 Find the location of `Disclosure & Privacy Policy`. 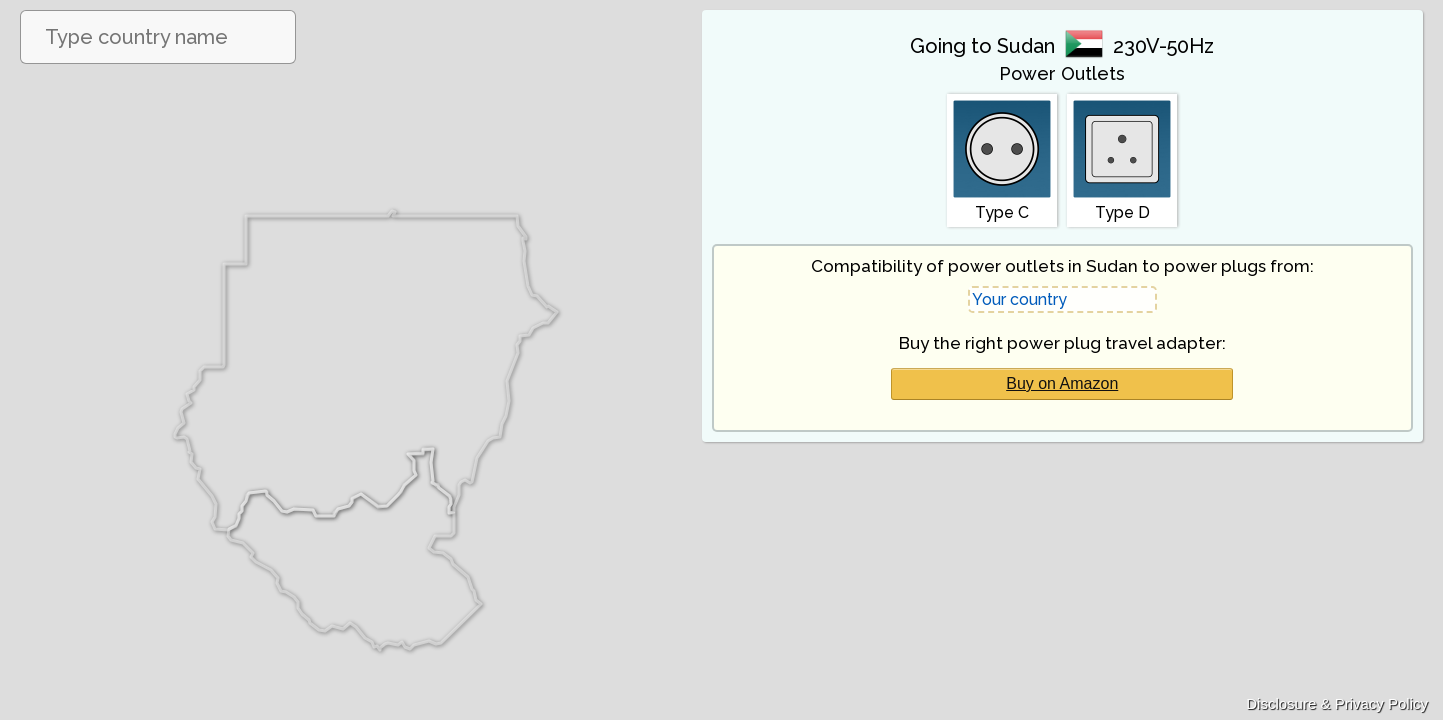

Disclosure & Privacy Policy is located at coordinates (1337, 703).